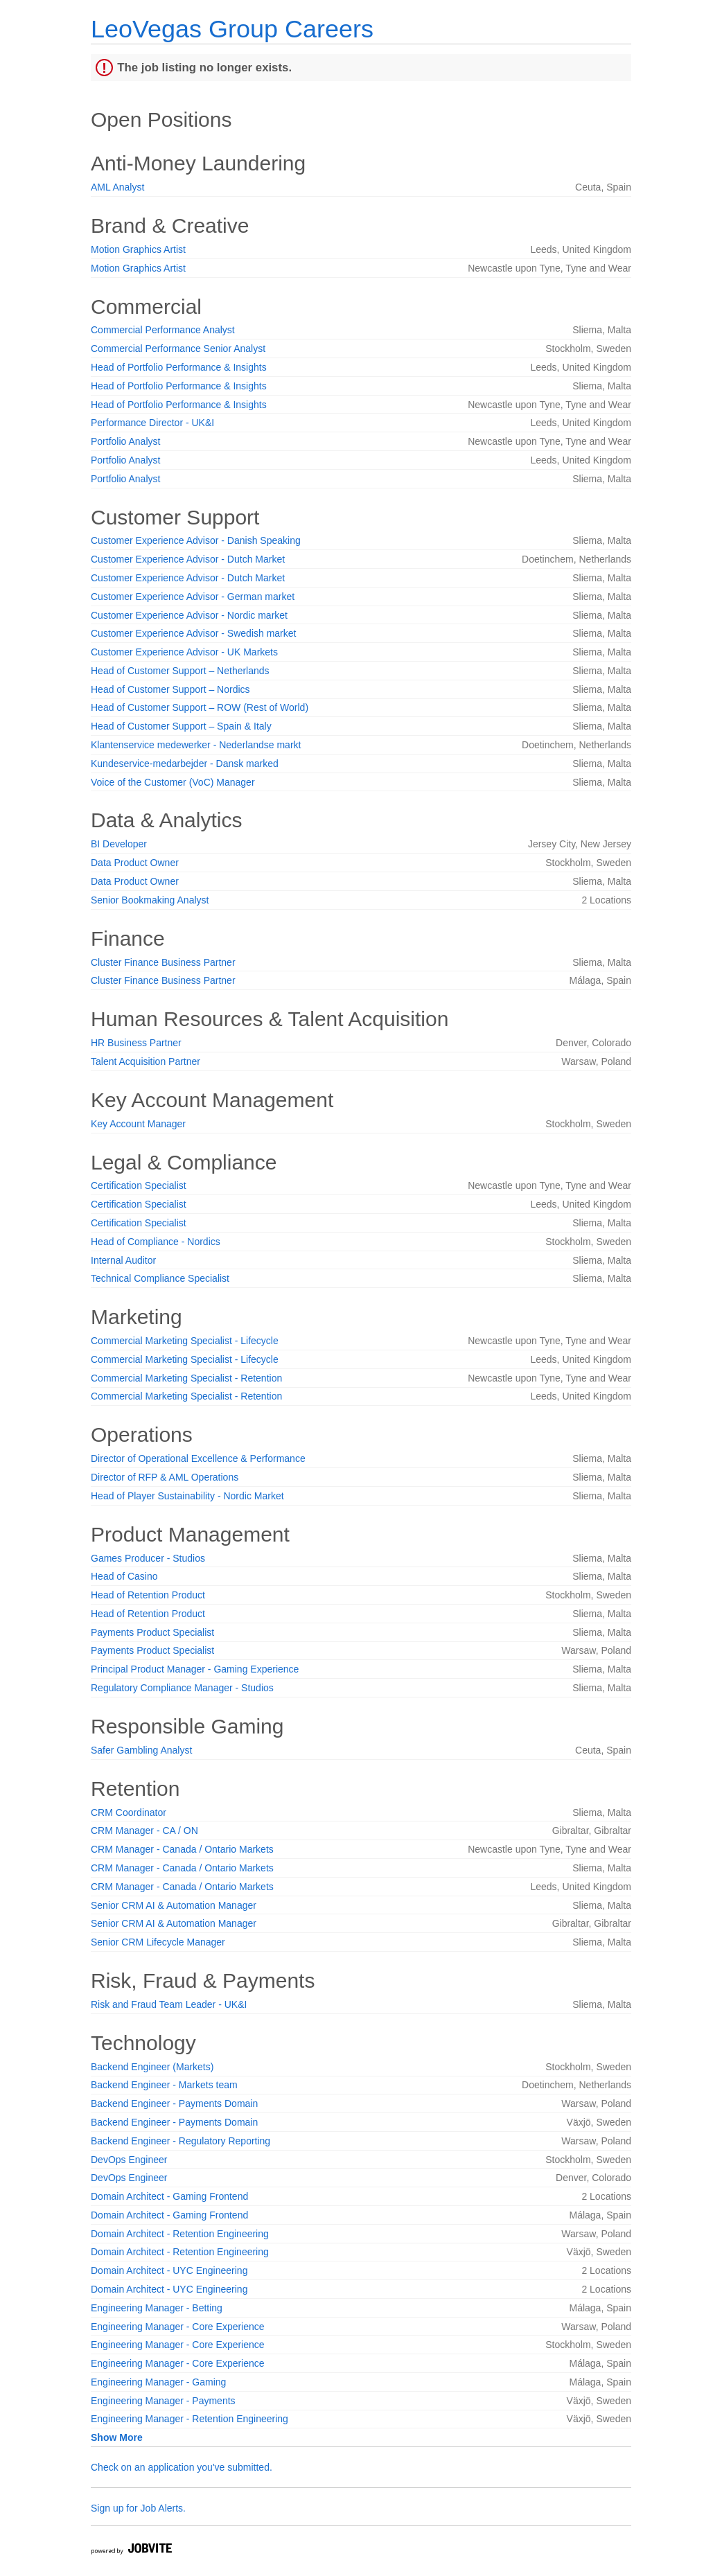 This screenshot has width=722, height=2576. Describe the element at coordinates (189, 2418) in the screenshot. I see `Engineering Manager - Retention Engineering` at that location.